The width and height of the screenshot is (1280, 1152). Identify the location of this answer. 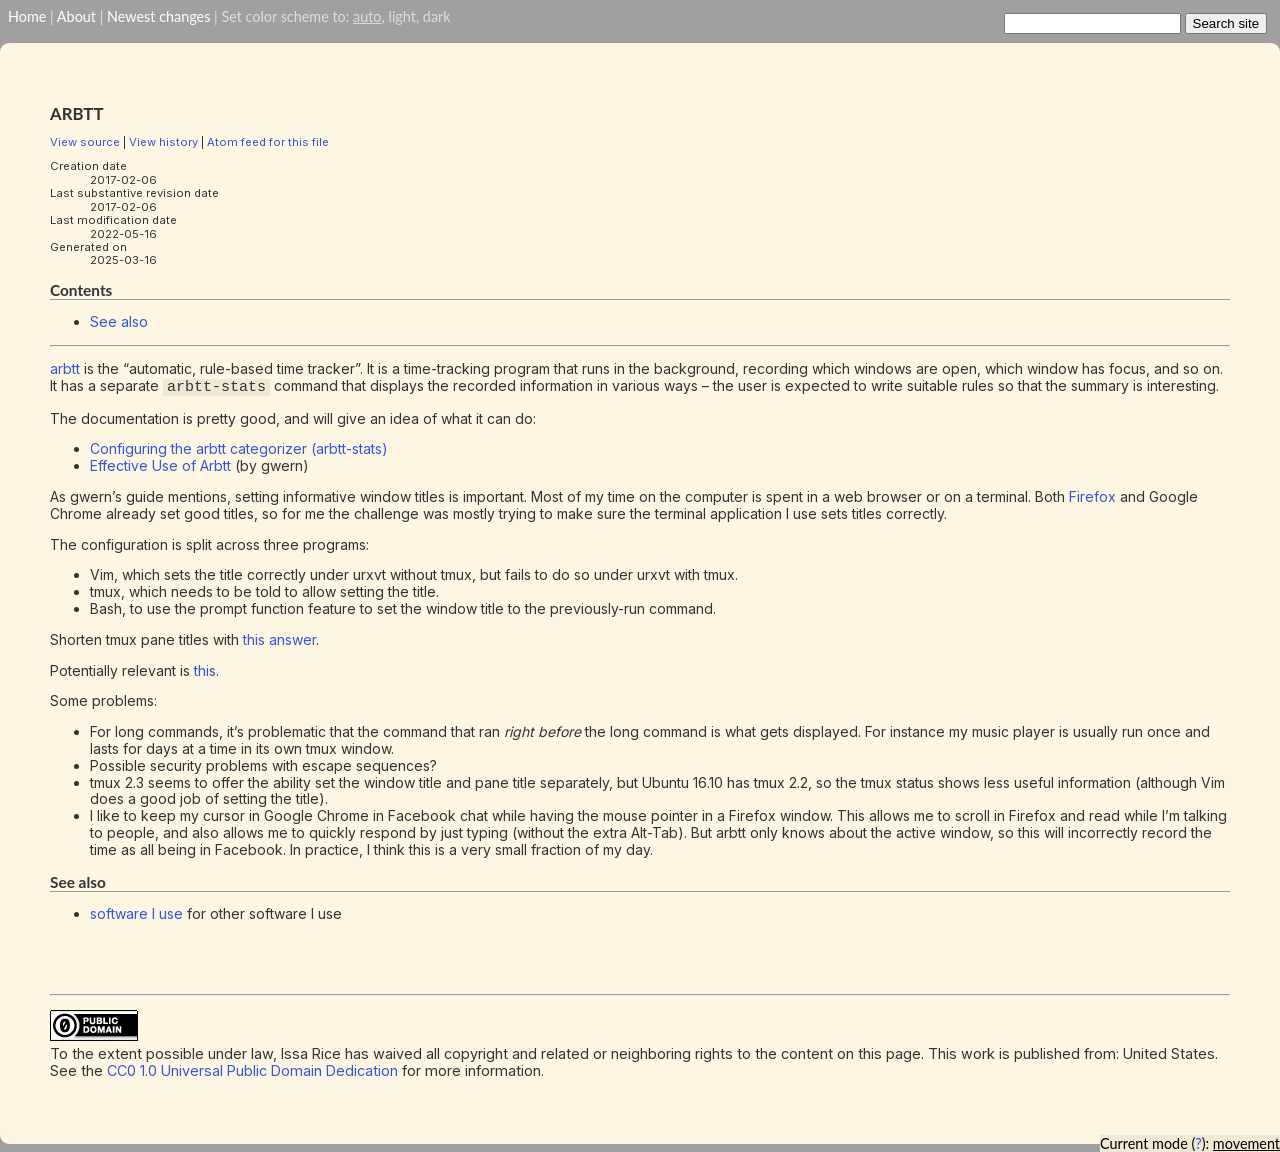
(279, 639).